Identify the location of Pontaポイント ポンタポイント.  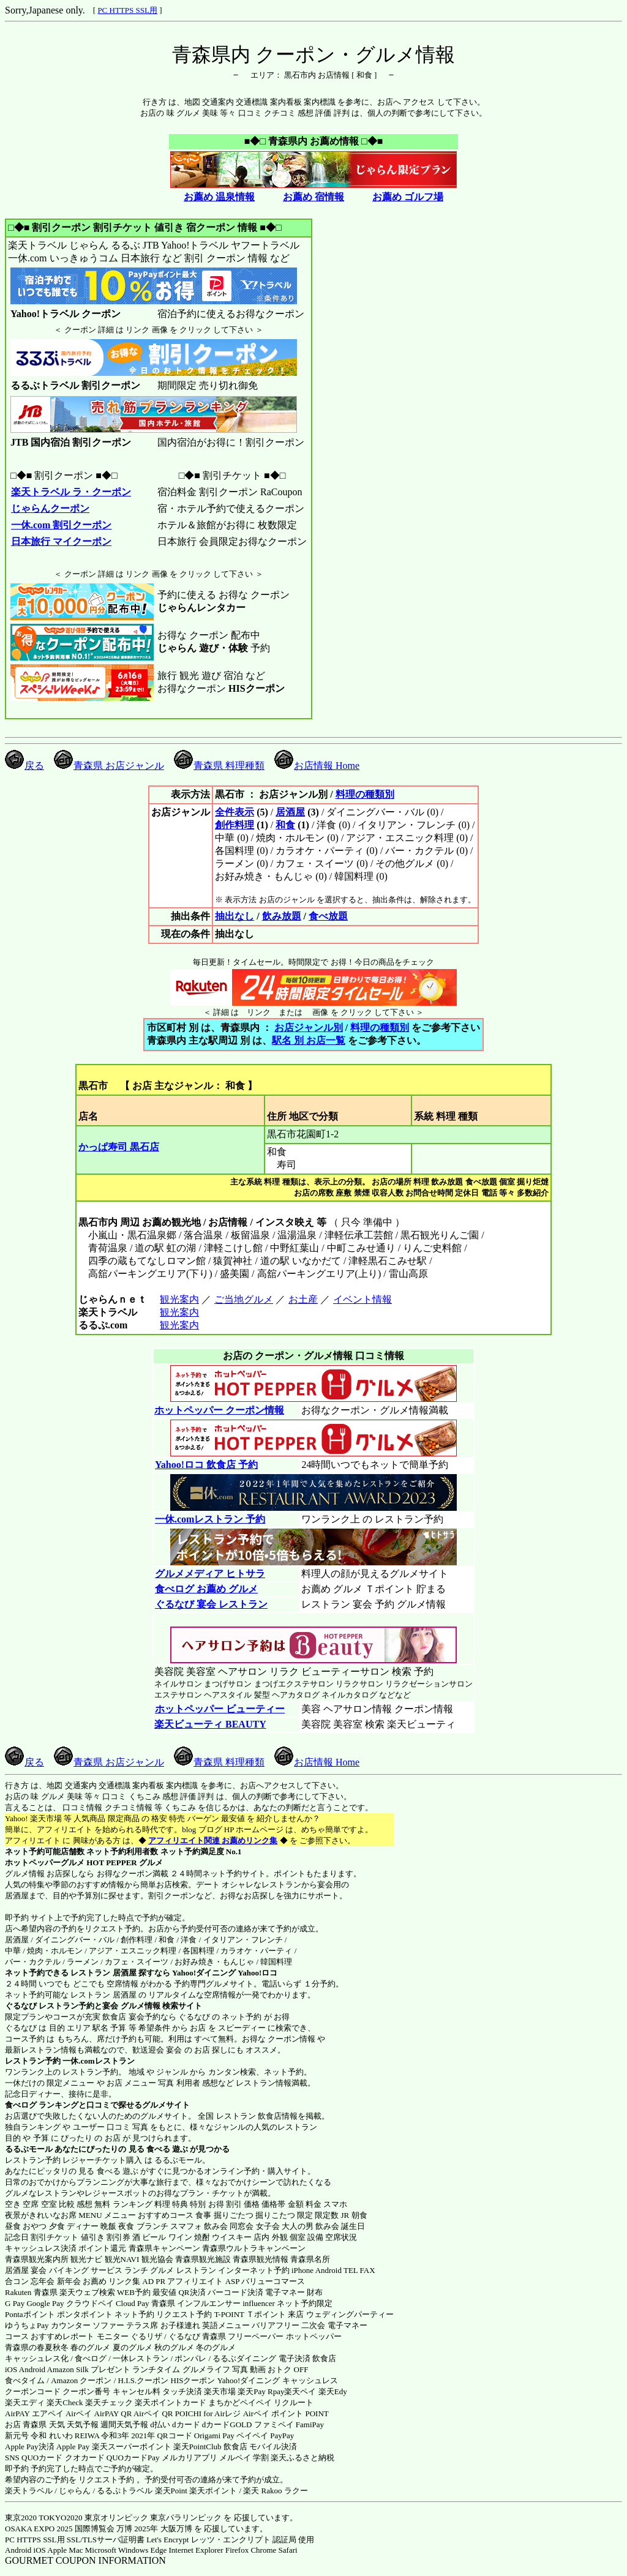
(59, 2314).